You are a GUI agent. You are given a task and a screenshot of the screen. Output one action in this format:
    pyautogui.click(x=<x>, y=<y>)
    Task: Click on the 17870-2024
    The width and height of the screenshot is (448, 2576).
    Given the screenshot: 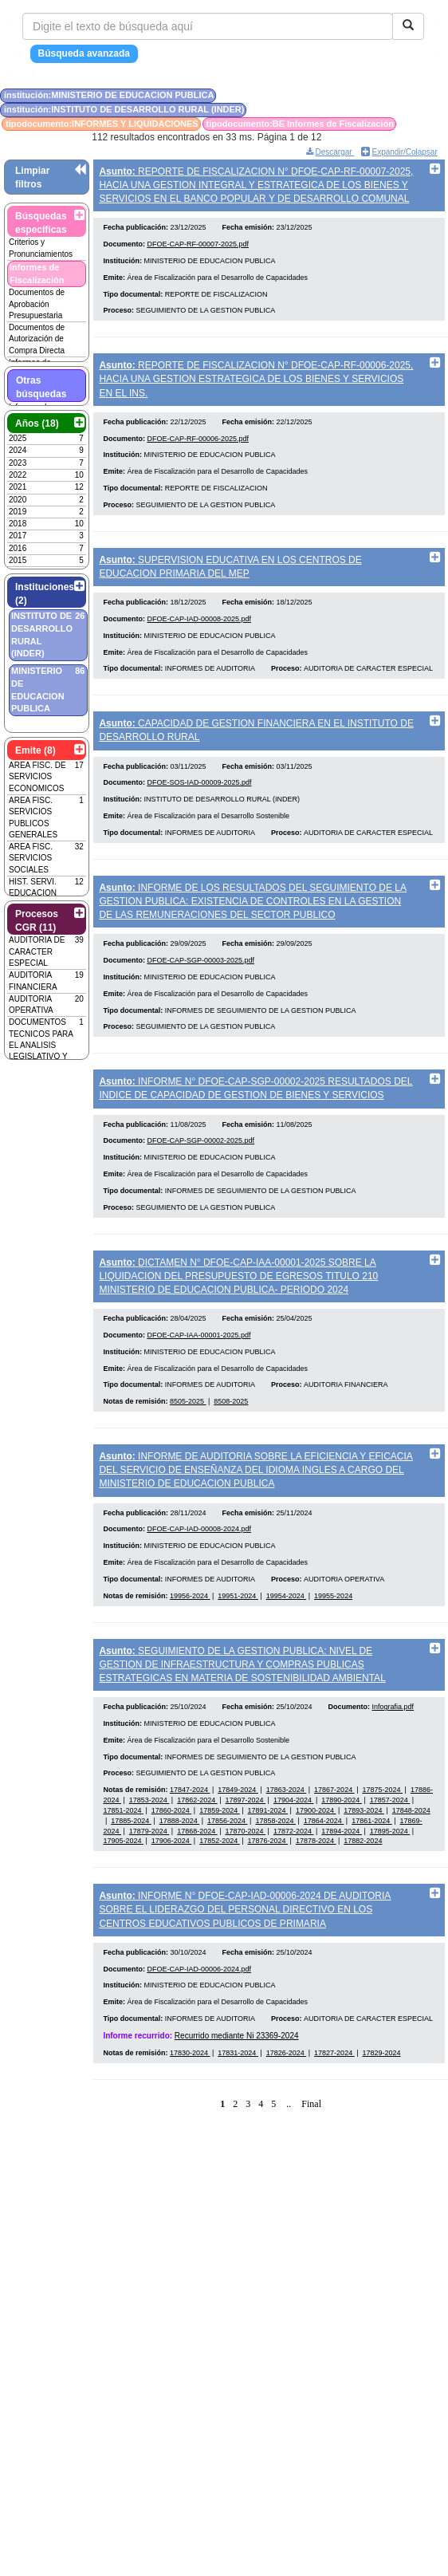 What is the action you would take?
    pyautogui.click(x=246, y=1885)
    